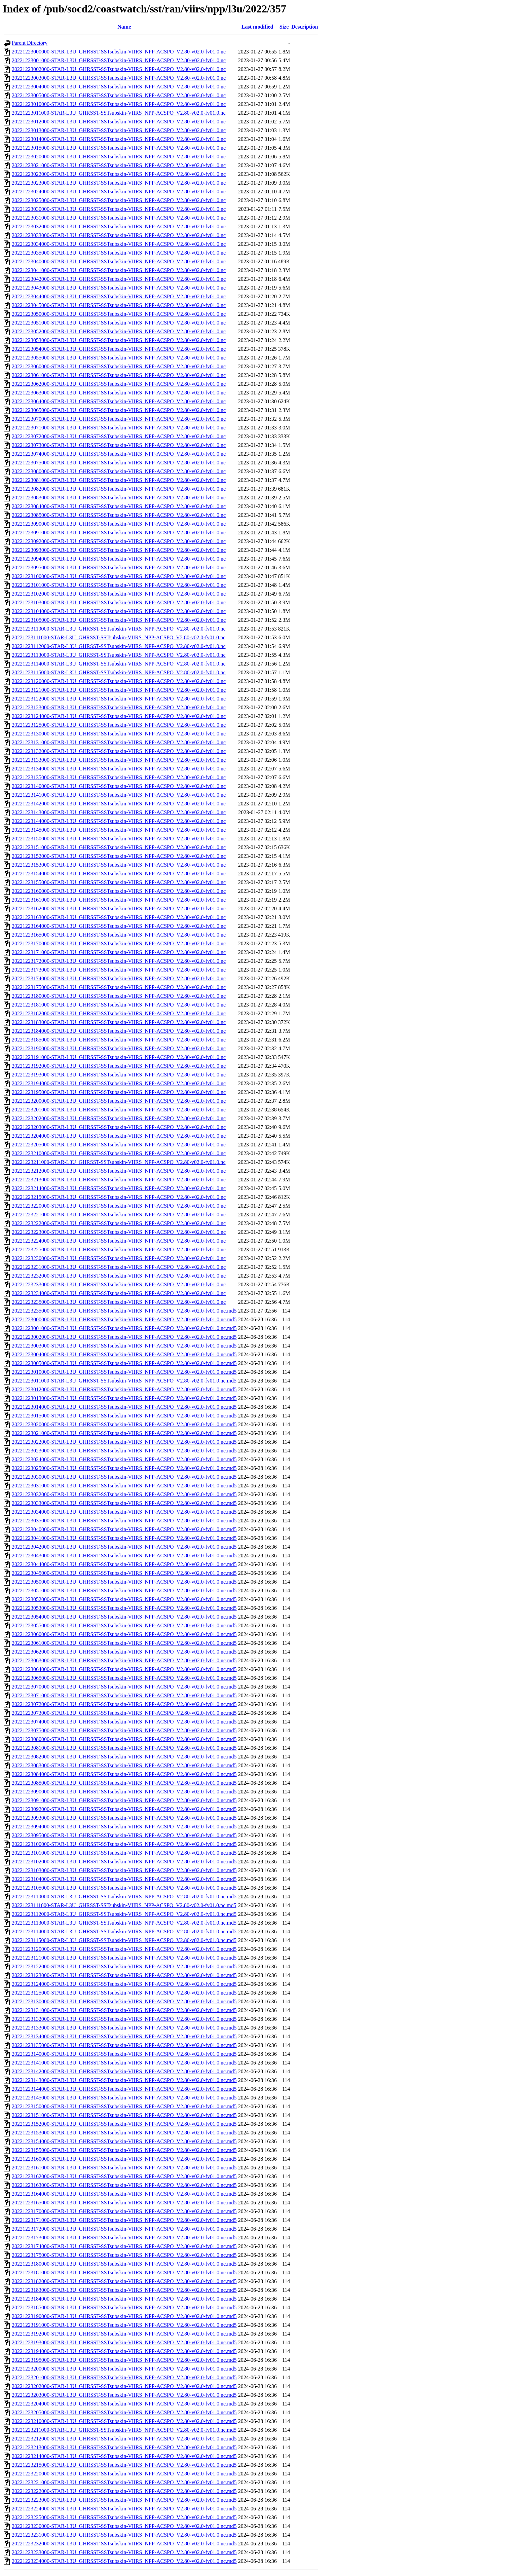 The width and height of the screenshot is (519, 2576). What do you see at coordinates (124, 1669) in the screenshot?
I see `20221223064000-STAR-L3U_GHRSST-SSTsubskin-VIIRS_NPP-ACSPO_V2.80-v02.0-fv01.0.nc.md5` at bounding box center [124, 1669].